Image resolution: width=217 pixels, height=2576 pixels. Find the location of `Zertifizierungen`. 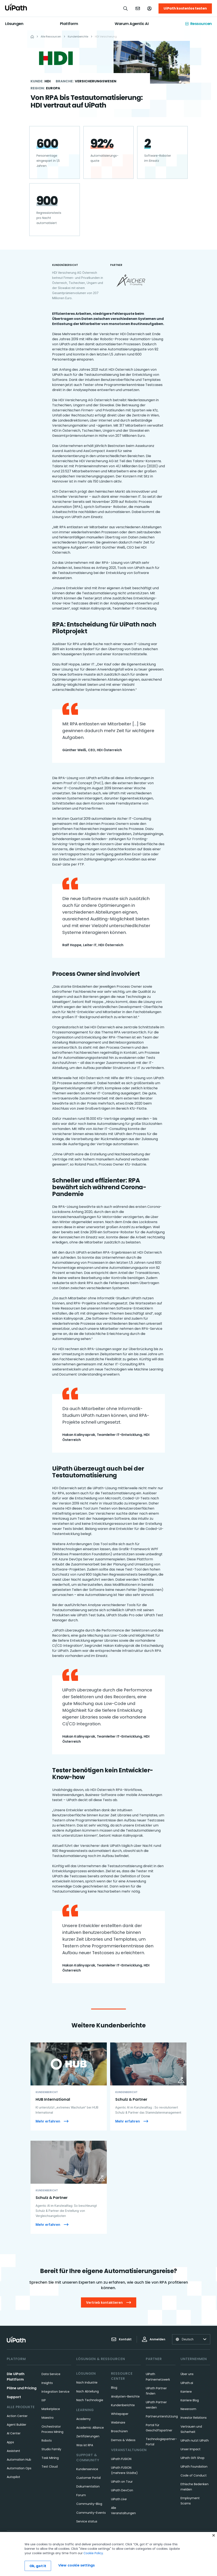

Zertifizierungen is located at coordinates (87, 2431).